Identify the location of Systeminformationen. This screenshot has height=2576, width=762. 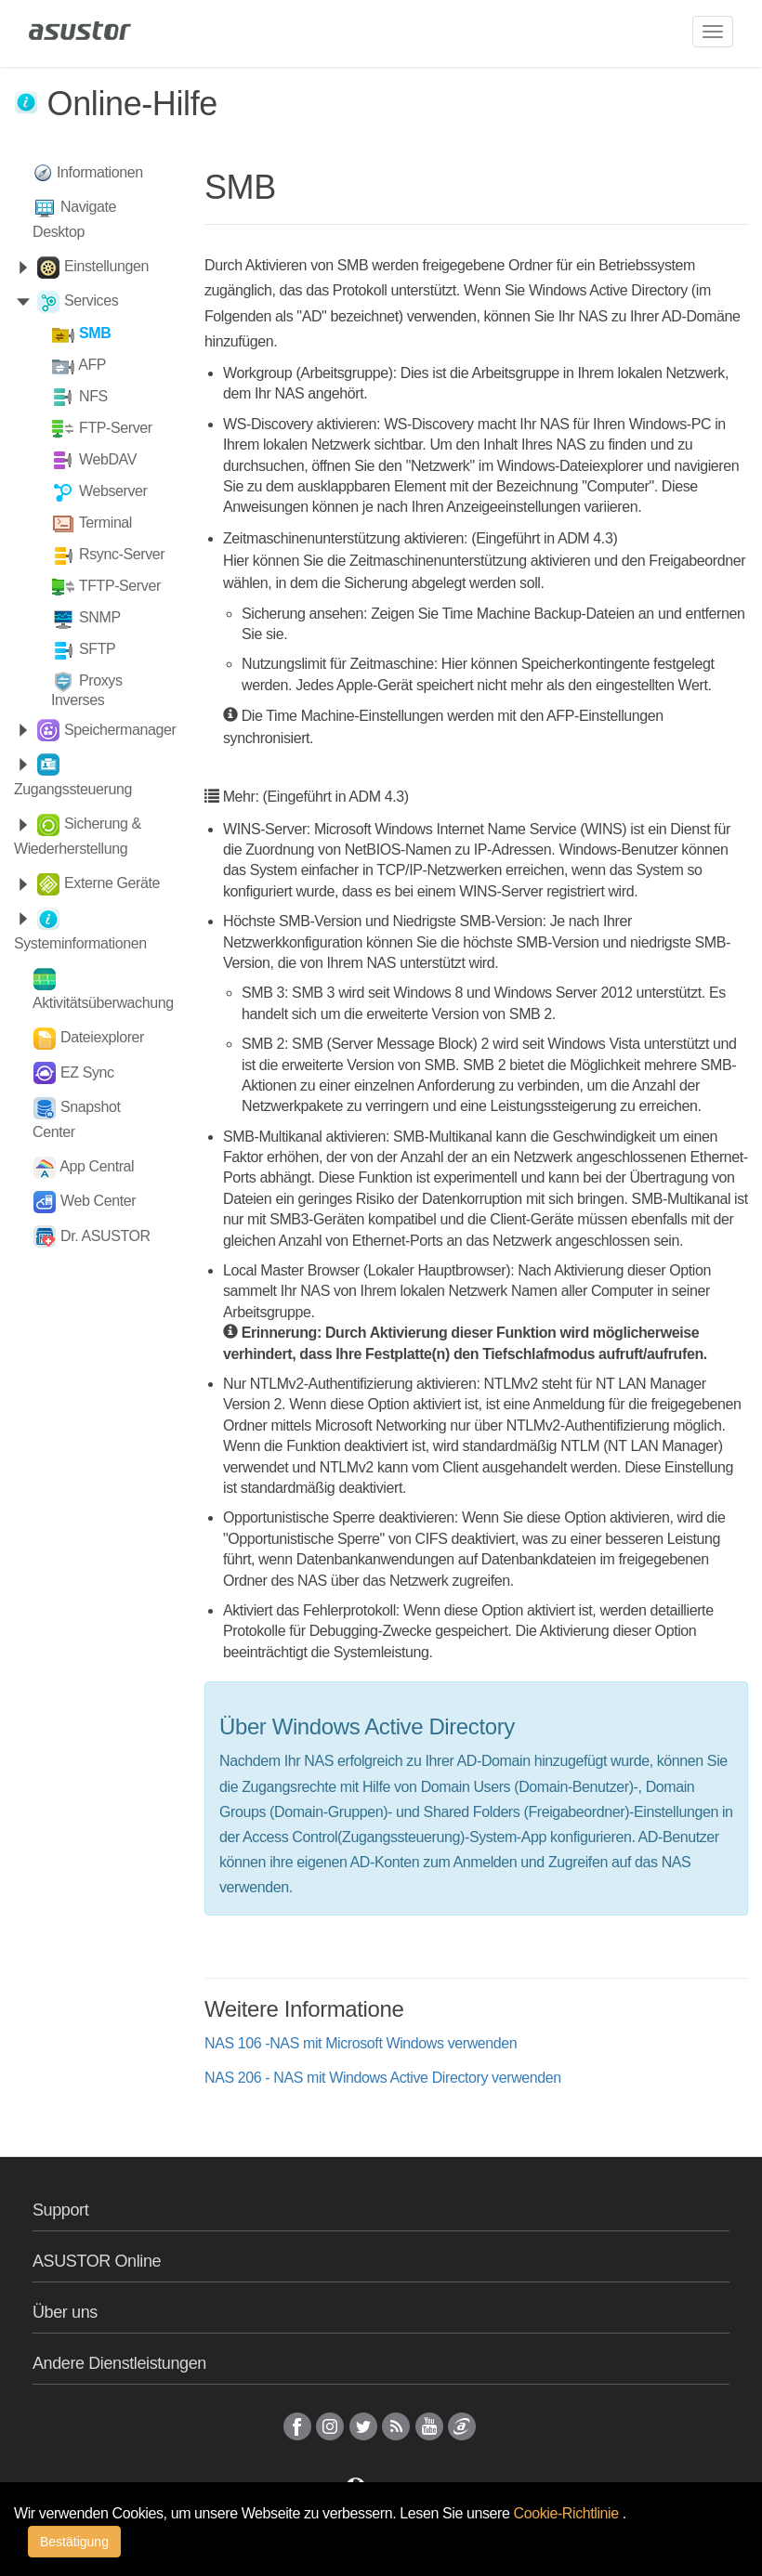
(80, 943).